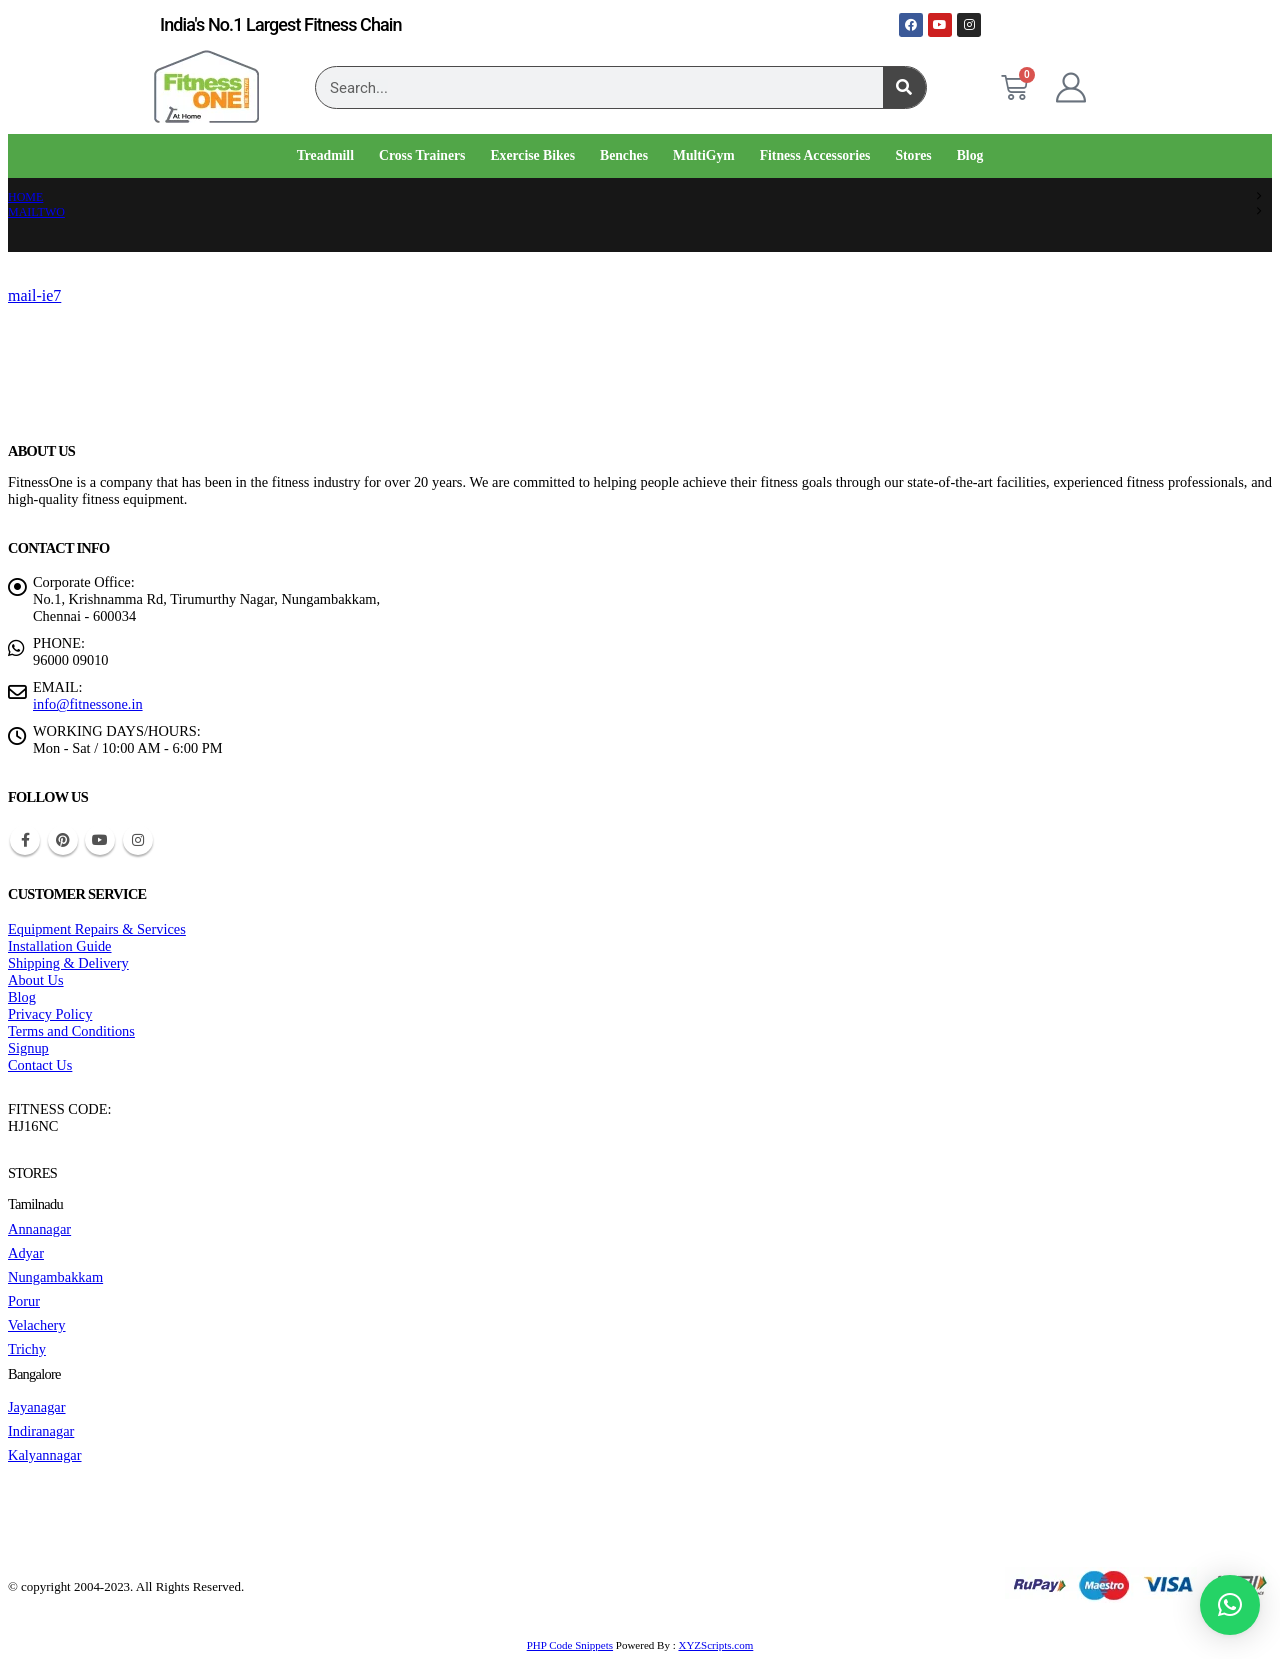 The width and height of the screenshot is (1280, 1659). Describe the element at coordinates (913, 155) in the screenshot. I see `Stores` at that location.